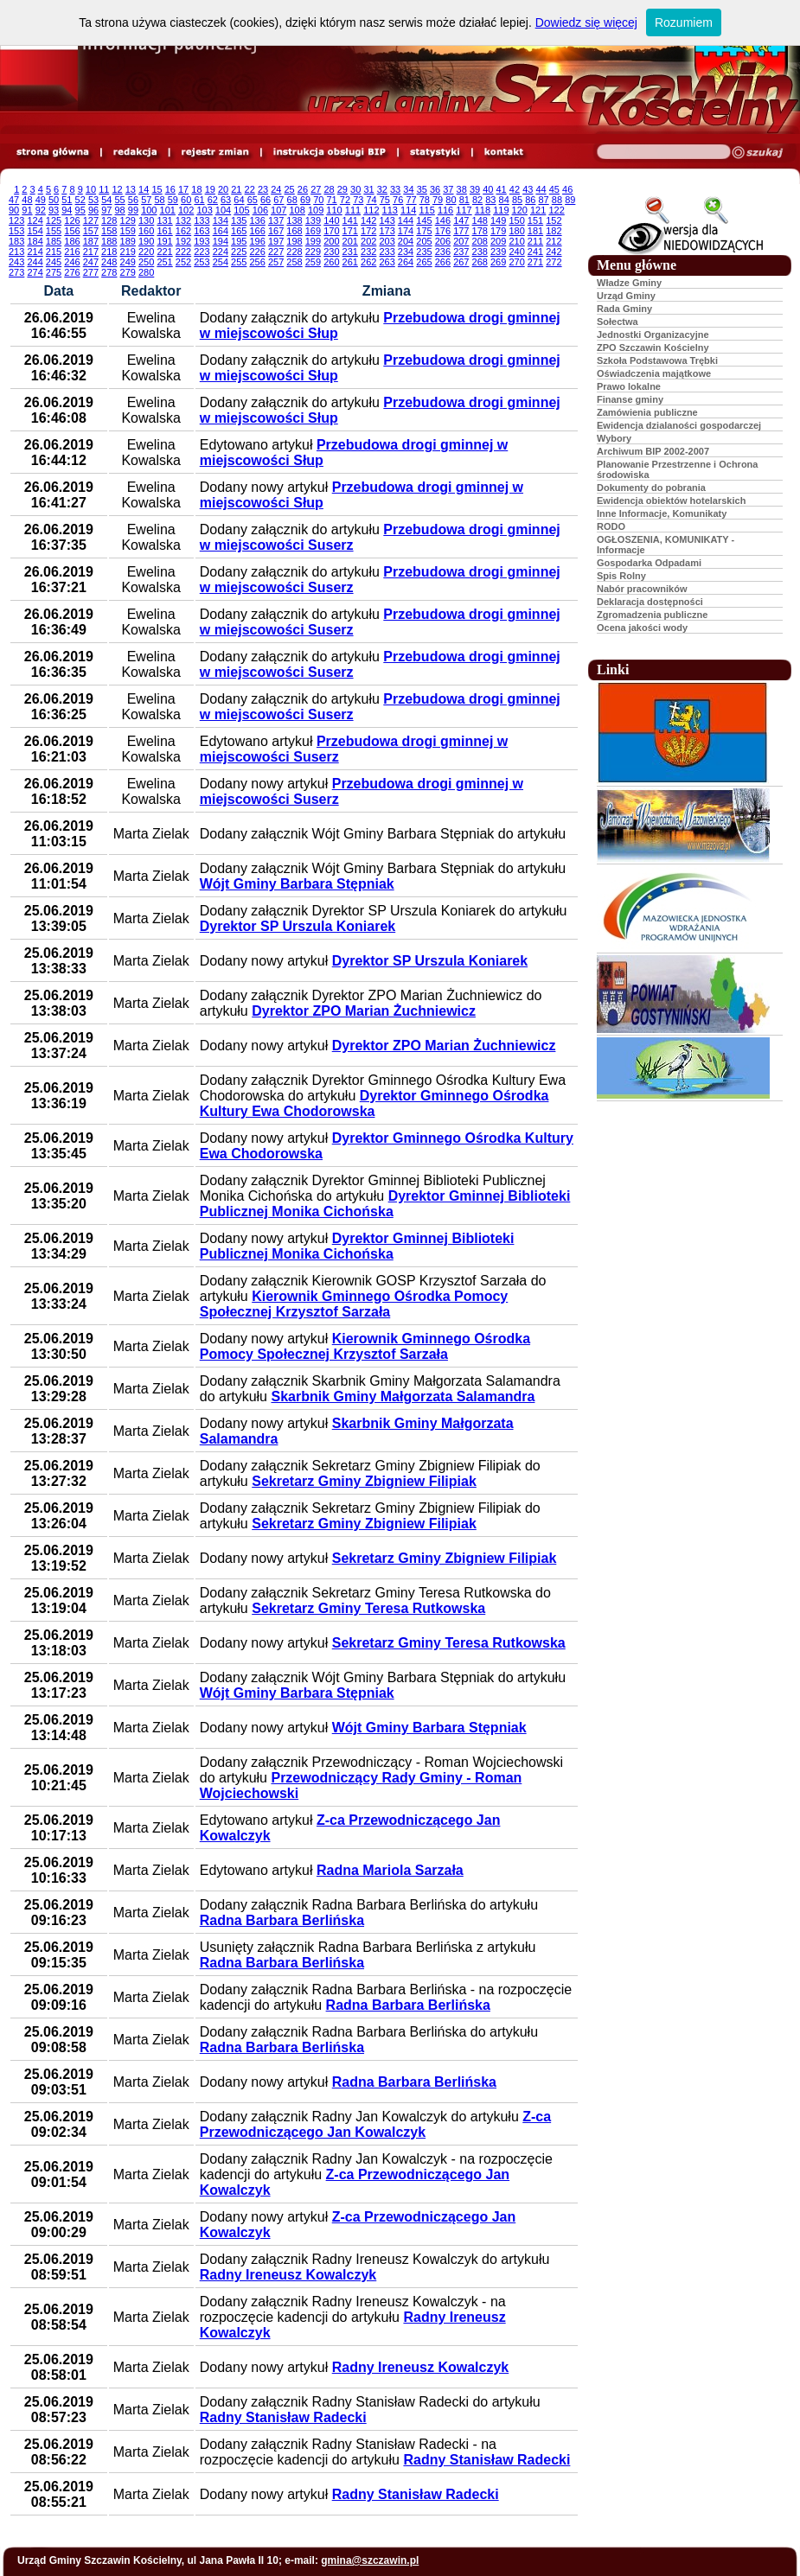  What do you see at coordinates (210, 189) in the screenshot?
I see `19` at bounding box center [210, 189].